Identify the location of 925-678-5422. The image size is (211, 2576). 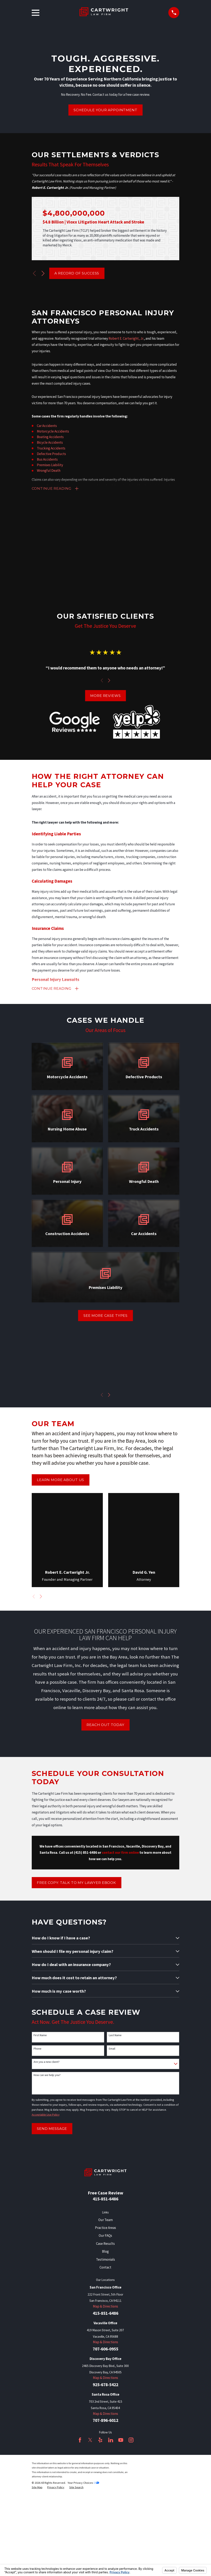
(105, 2384).